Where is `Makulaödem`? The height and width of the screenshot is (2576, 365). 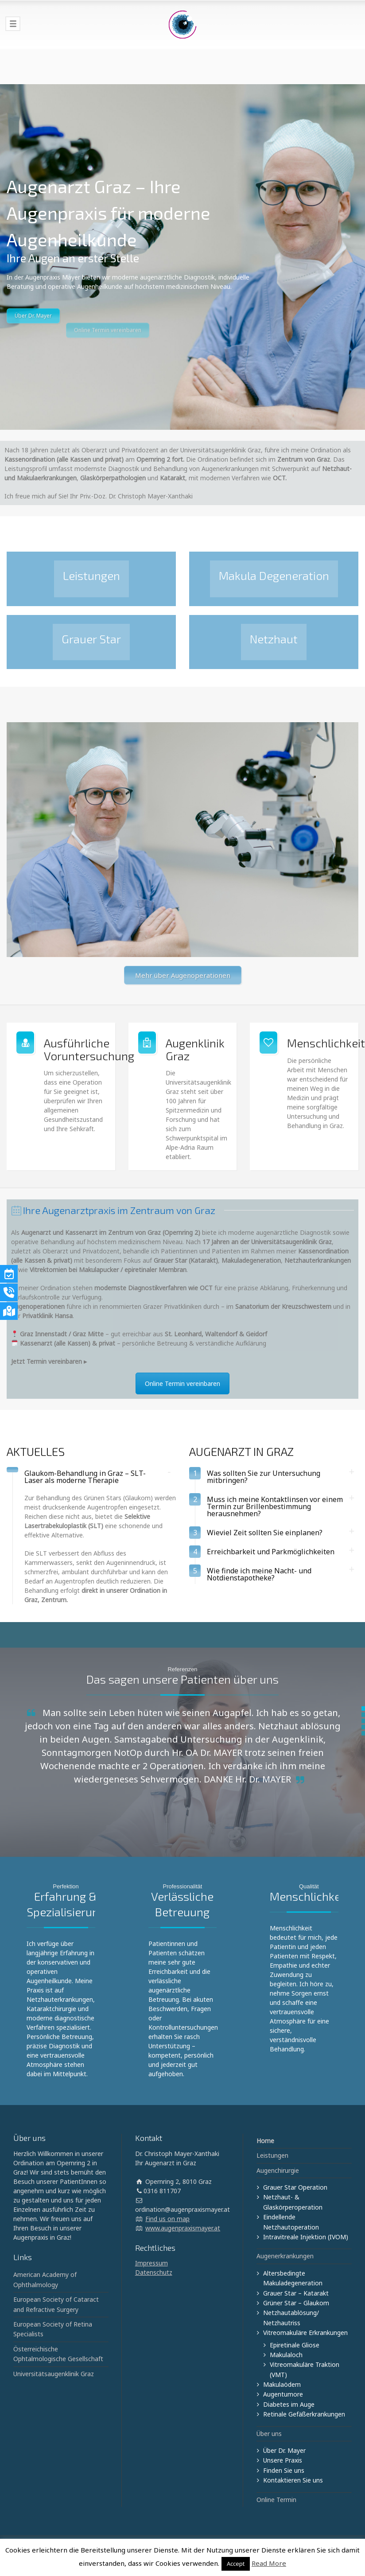 Makulaödem is located at coordinates (282, 2384).